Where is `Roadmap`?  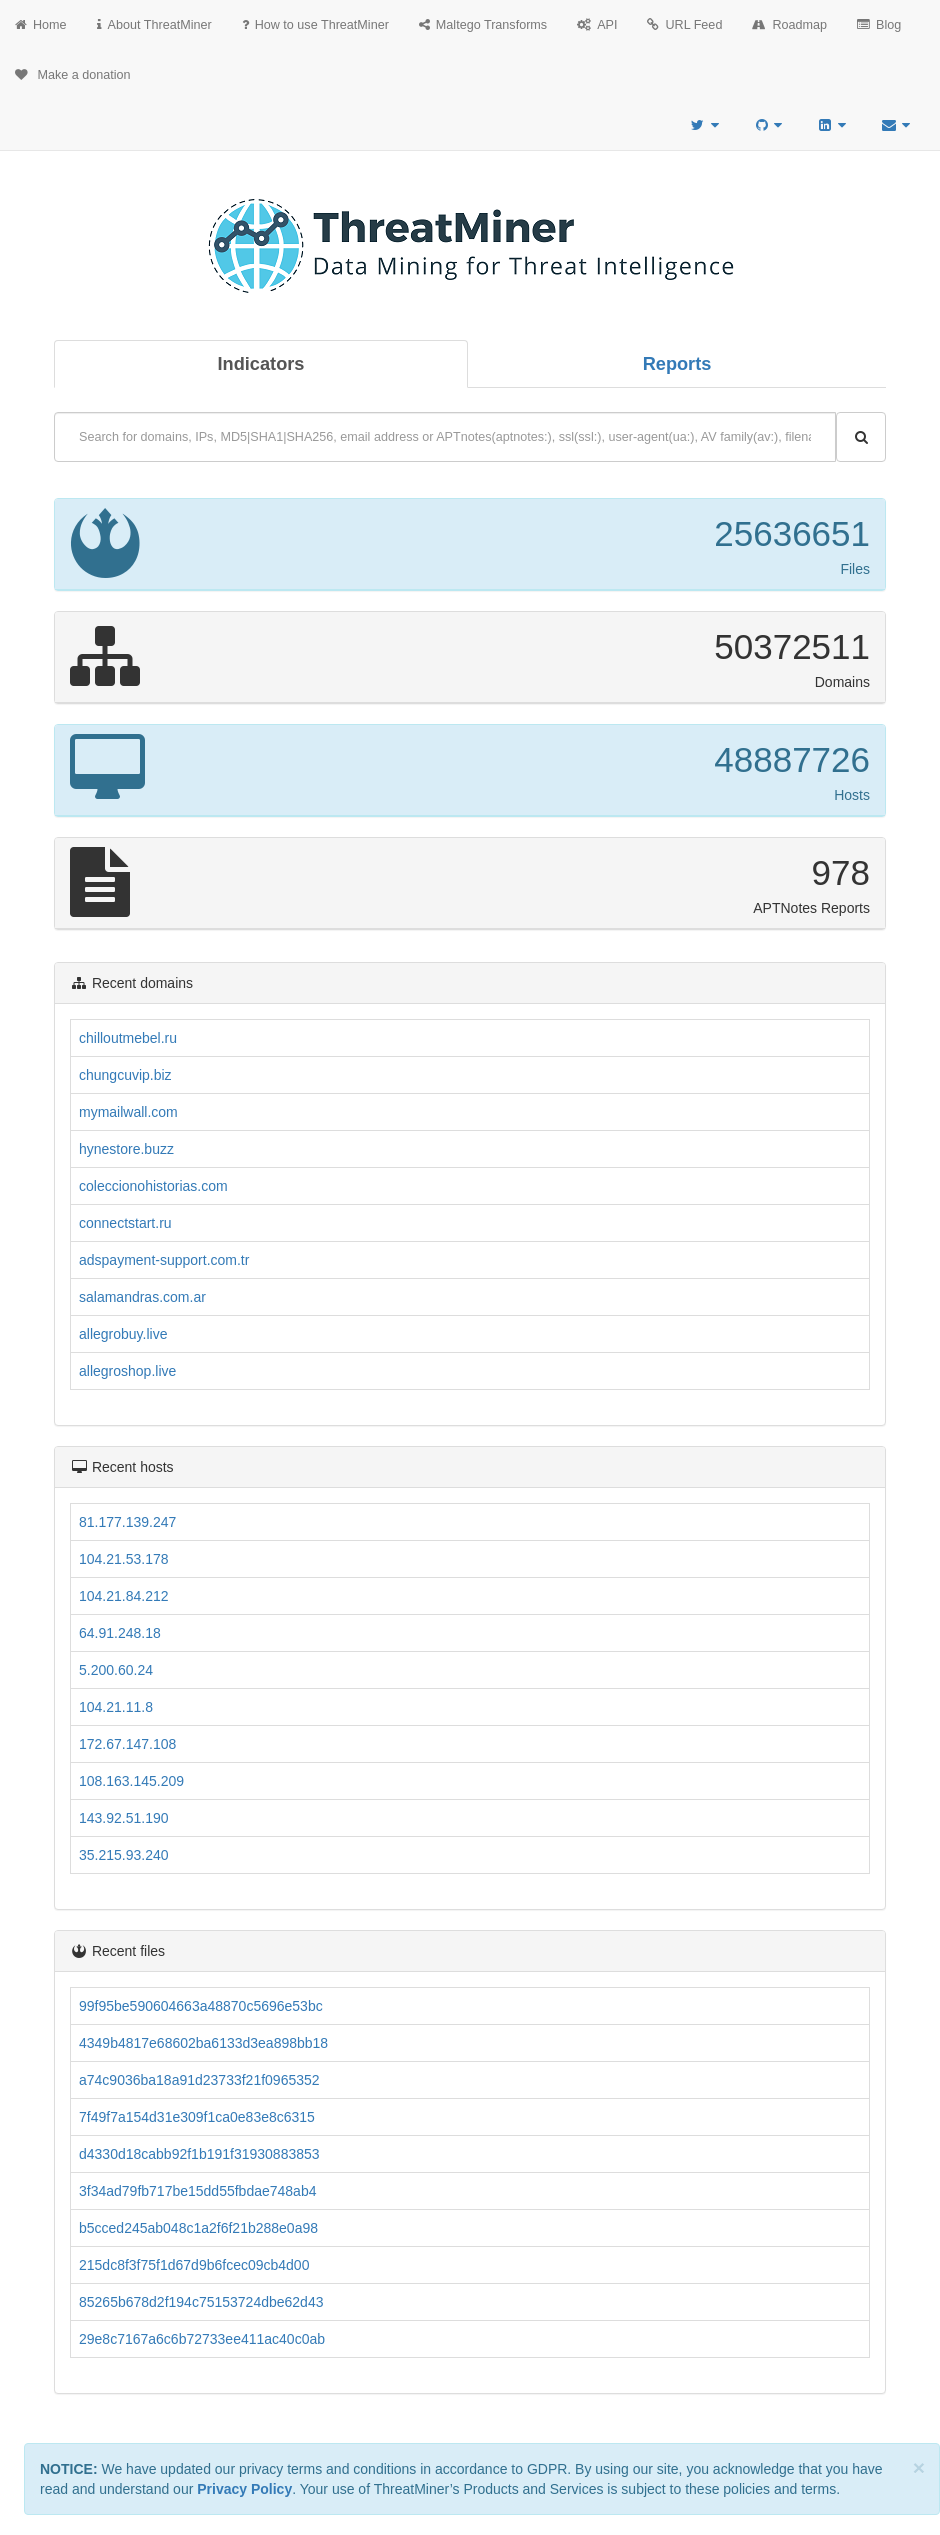
Roadmap is located at coordinates (789, 25).